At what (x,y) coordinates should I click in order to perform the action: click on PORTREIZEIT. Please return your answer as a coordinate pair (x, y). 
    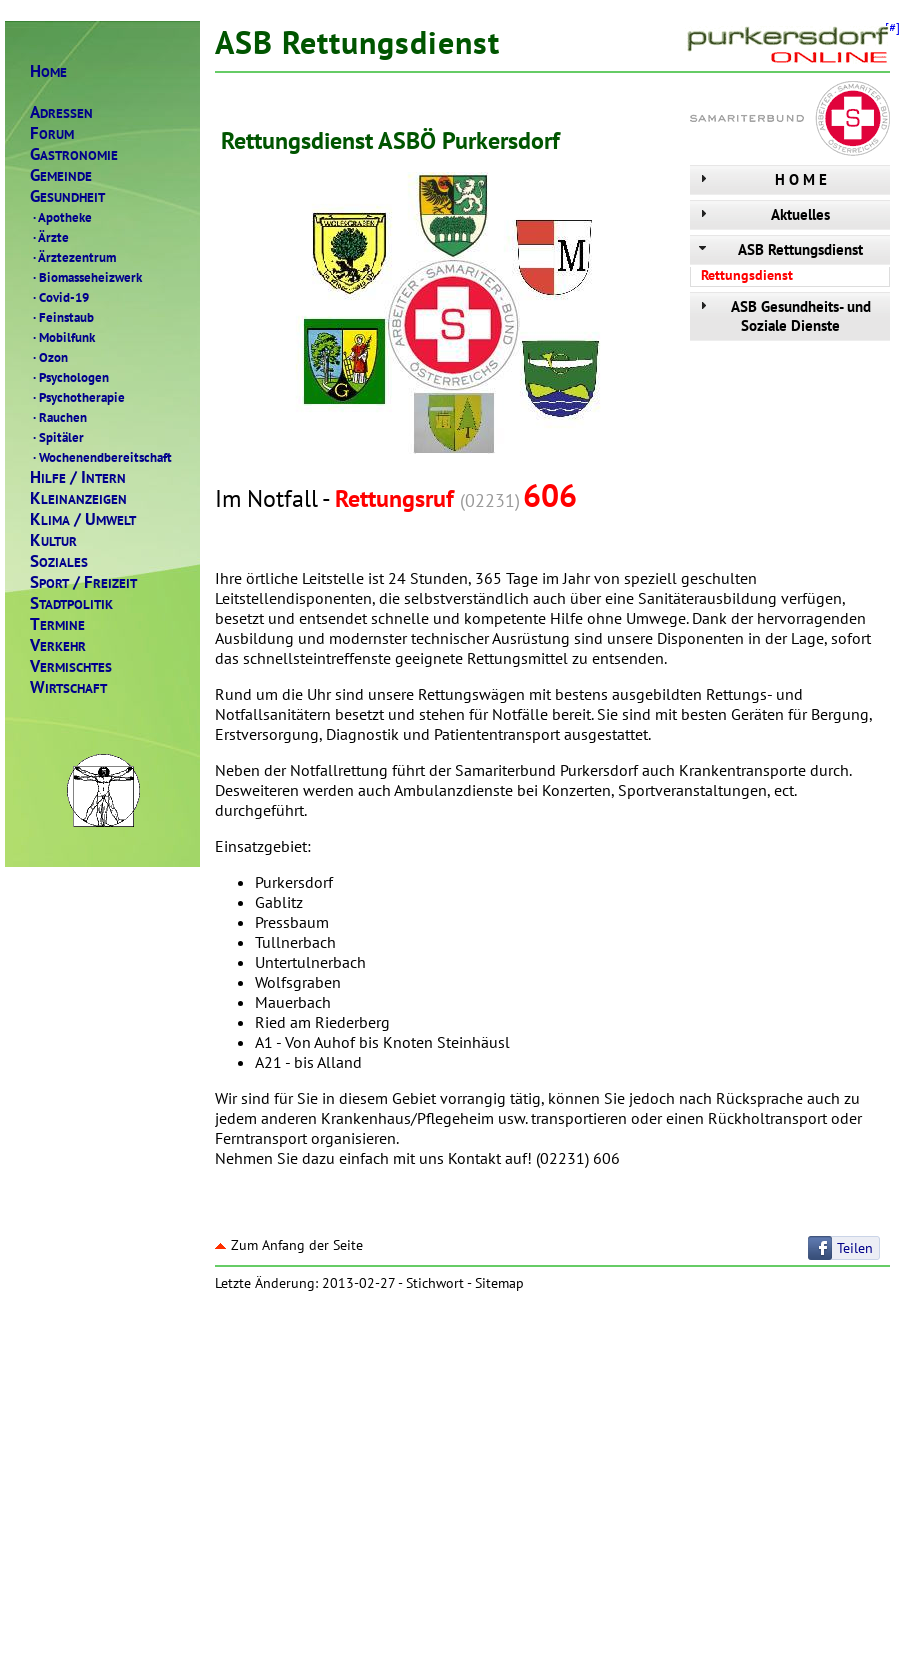
    Looking at the image, I should click on (83, 582).